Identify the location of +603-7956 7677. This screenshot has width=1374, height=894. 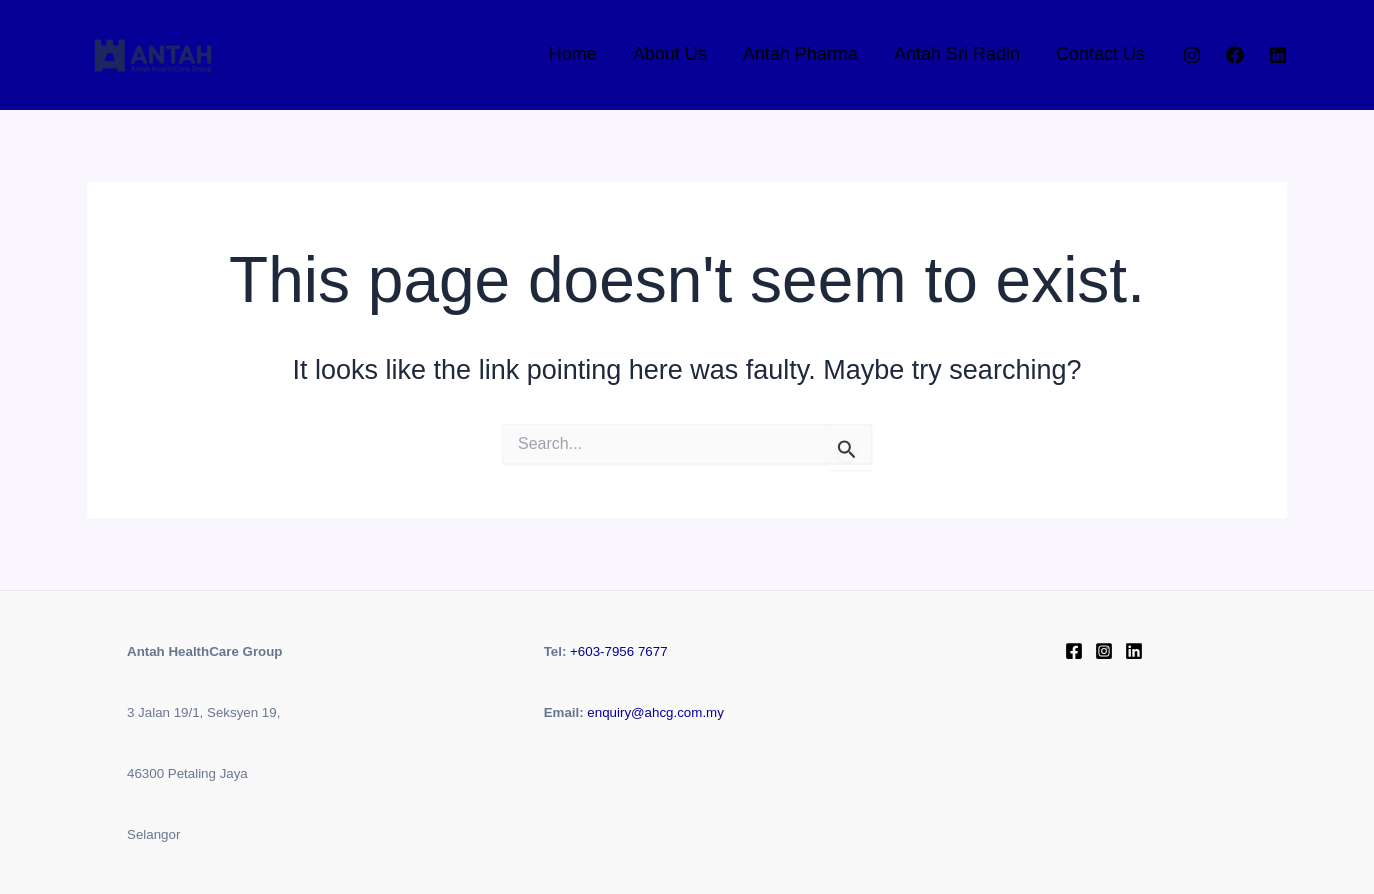
(618, 651).